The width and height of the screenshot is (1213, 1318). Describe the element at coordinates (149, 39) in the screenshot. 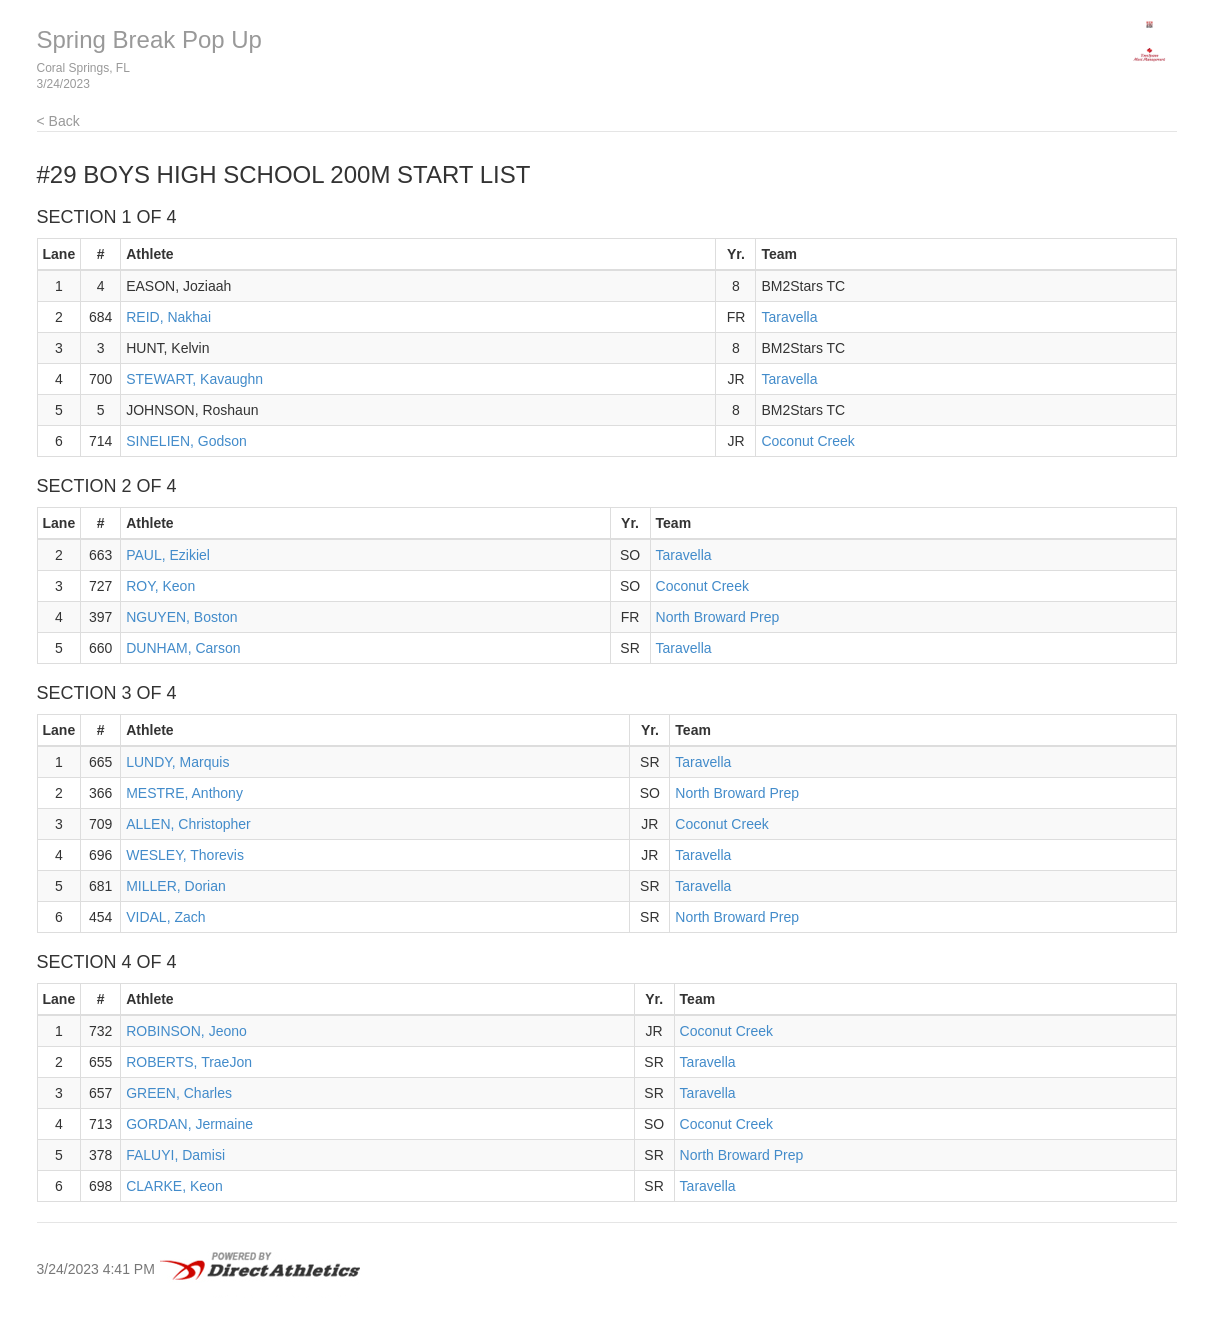

I see `Spring Break Pop Up` at that location.